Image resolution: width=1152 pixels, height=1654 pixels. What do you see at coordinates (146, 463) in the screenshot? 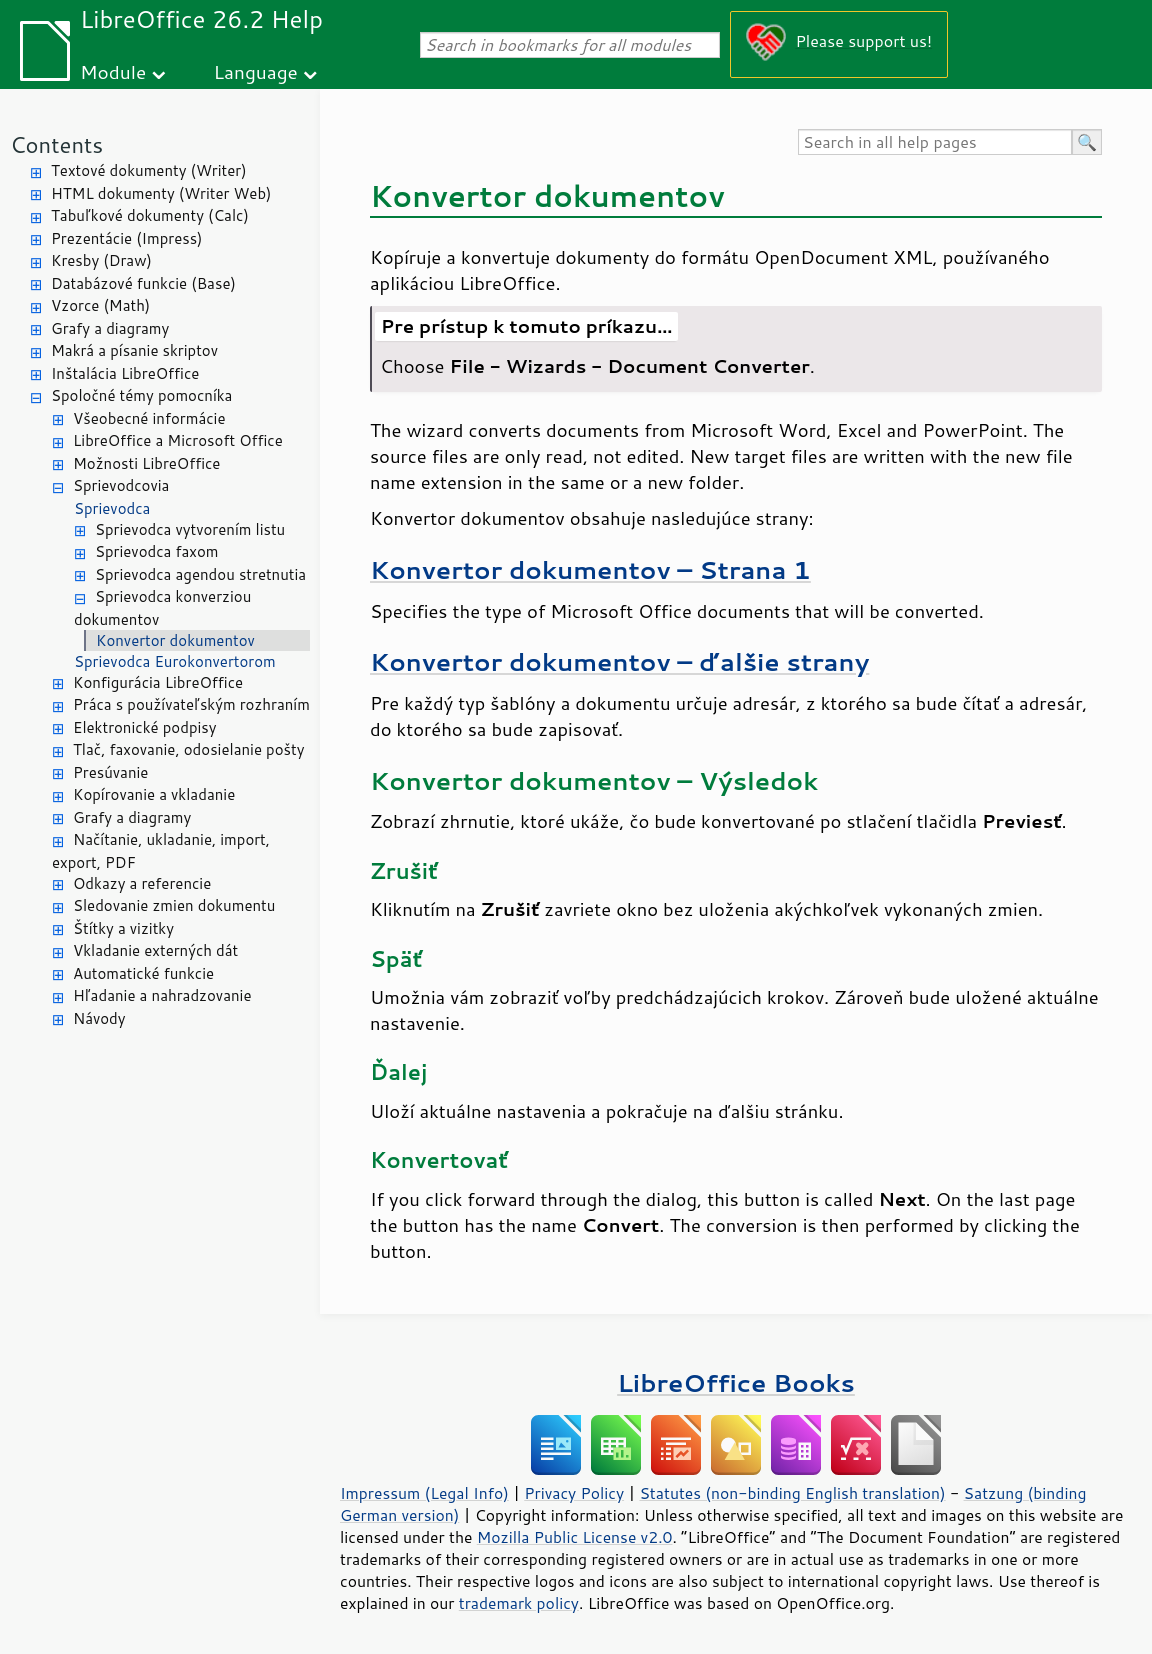
I see `Možnosti LibreOffice` at bounding box center [146, 463].